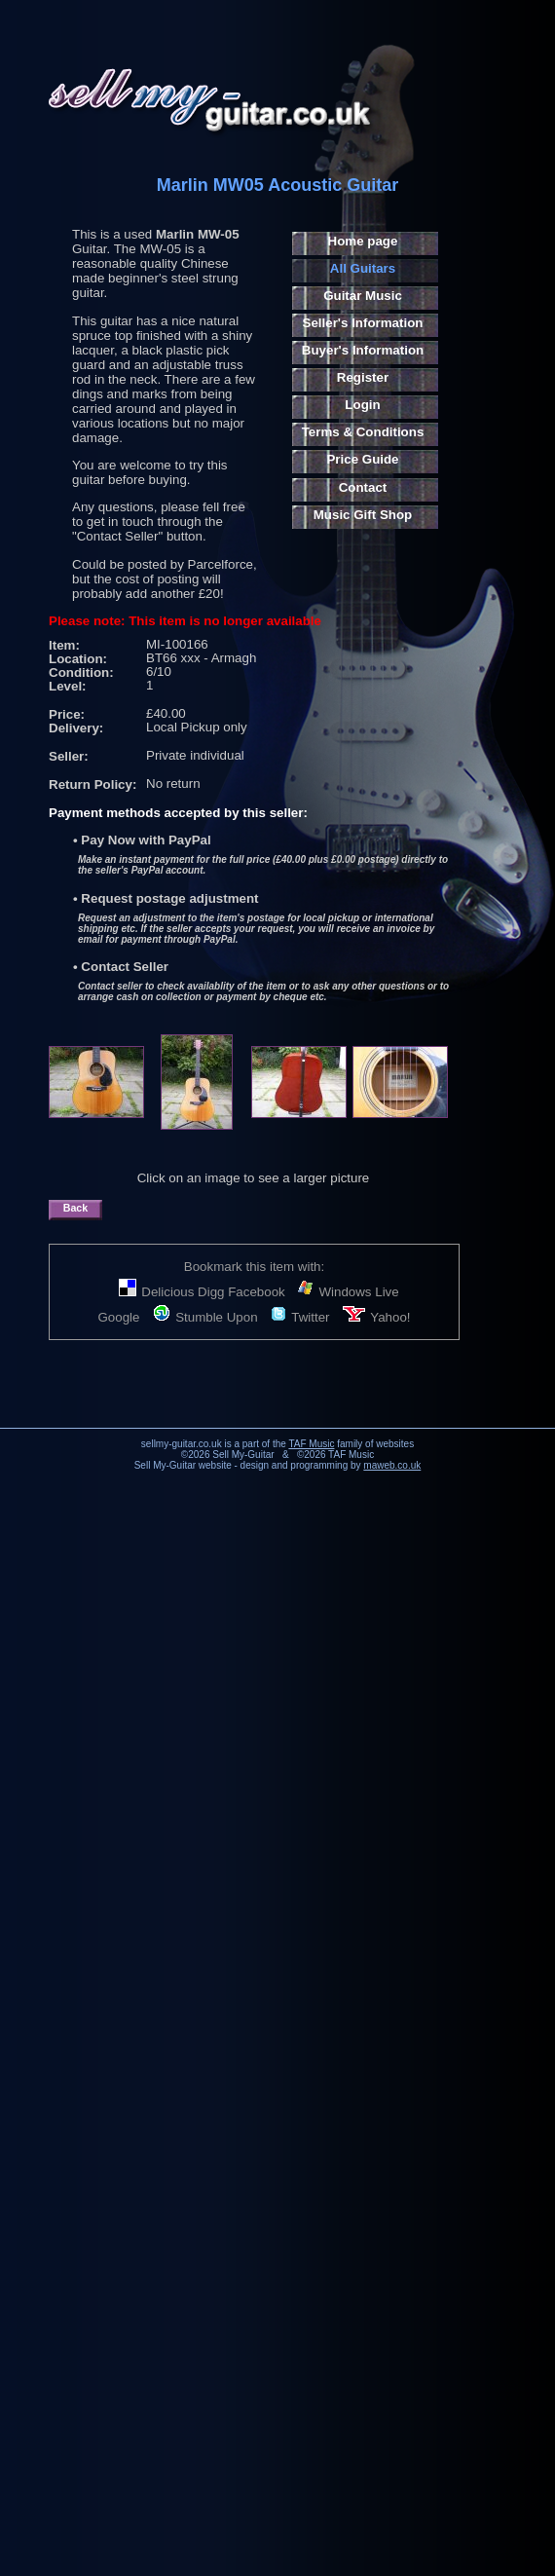  Describe the element at coordinates (362, 295) in the screenshot. I see `Guitar Music` at that location.